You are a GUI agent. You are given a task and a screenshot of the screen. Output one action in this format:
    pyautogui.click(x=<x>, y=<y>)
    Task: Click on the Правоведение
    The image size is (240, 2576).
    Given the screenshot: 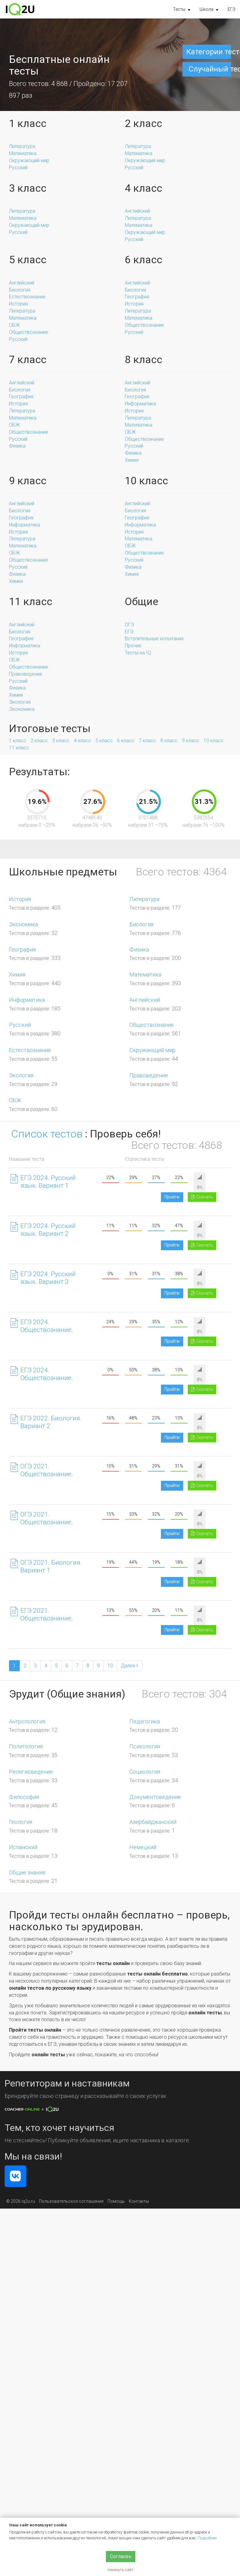 What is the action you would take?
    pyautogui.click(x=25, y=674)
    